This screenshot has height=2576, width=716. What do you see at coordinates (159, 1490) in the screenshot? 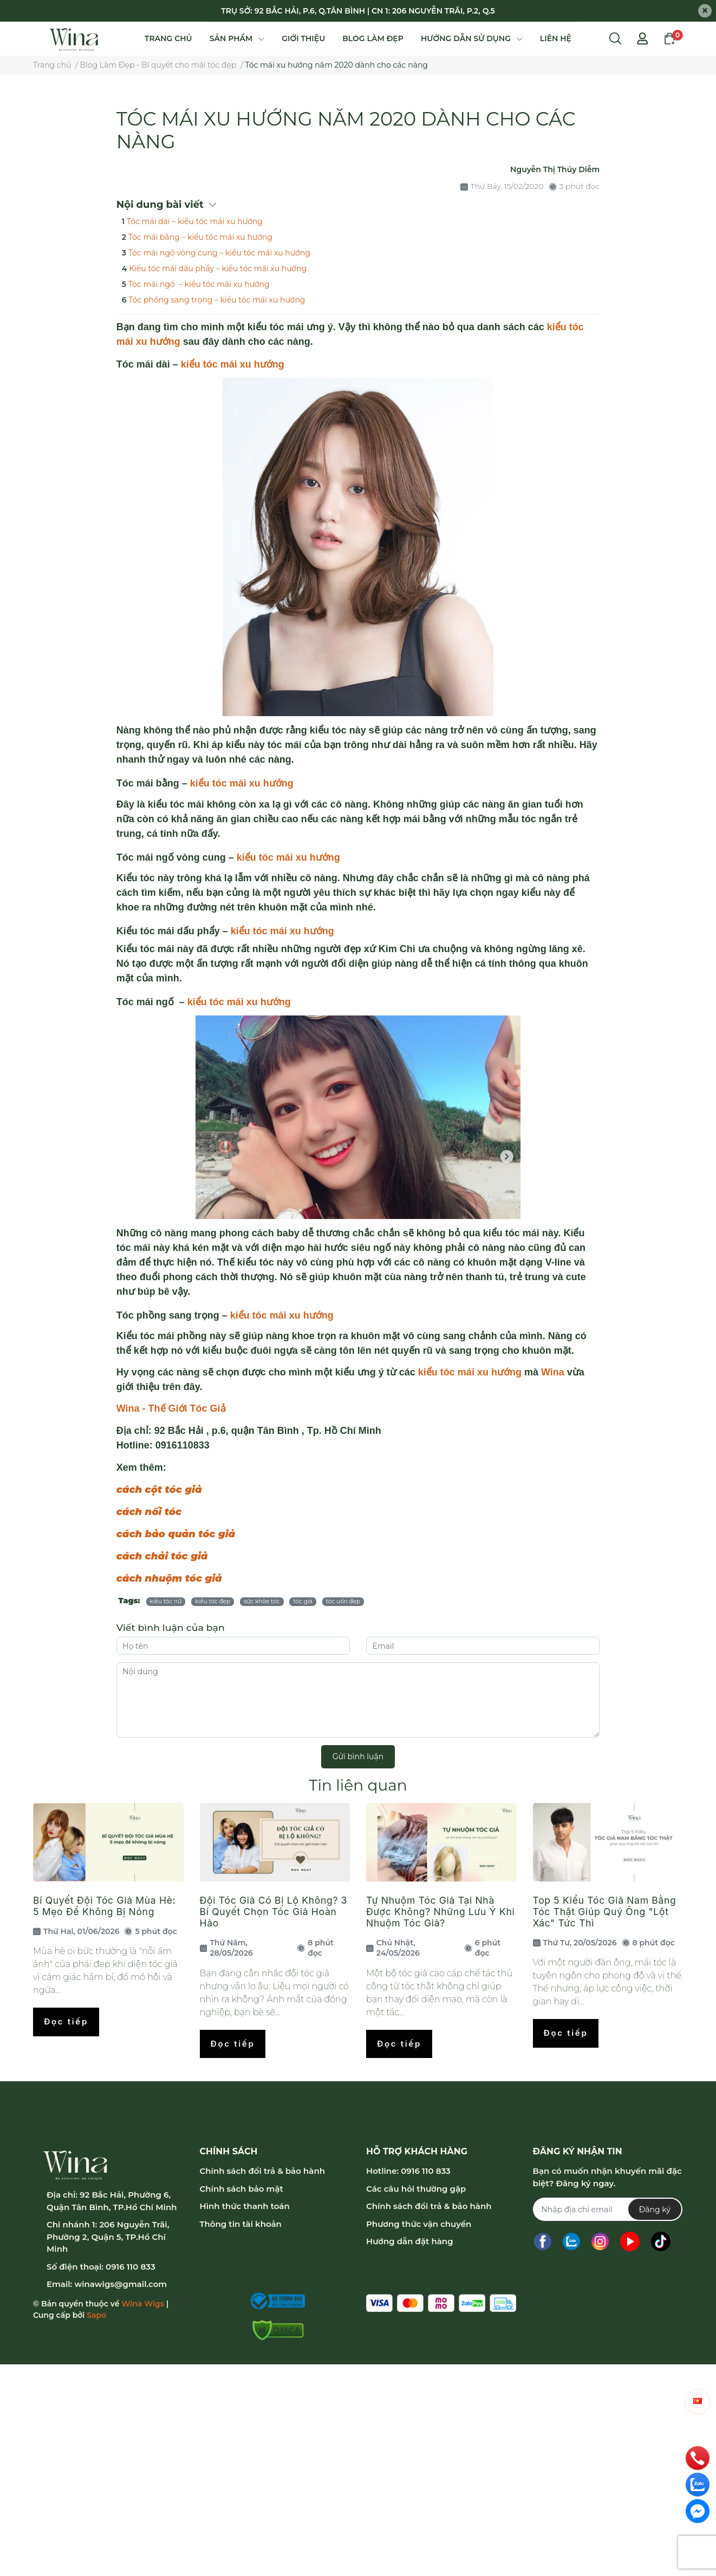
I see `cách cột tóc giả` at bounding box center [159, 1490].